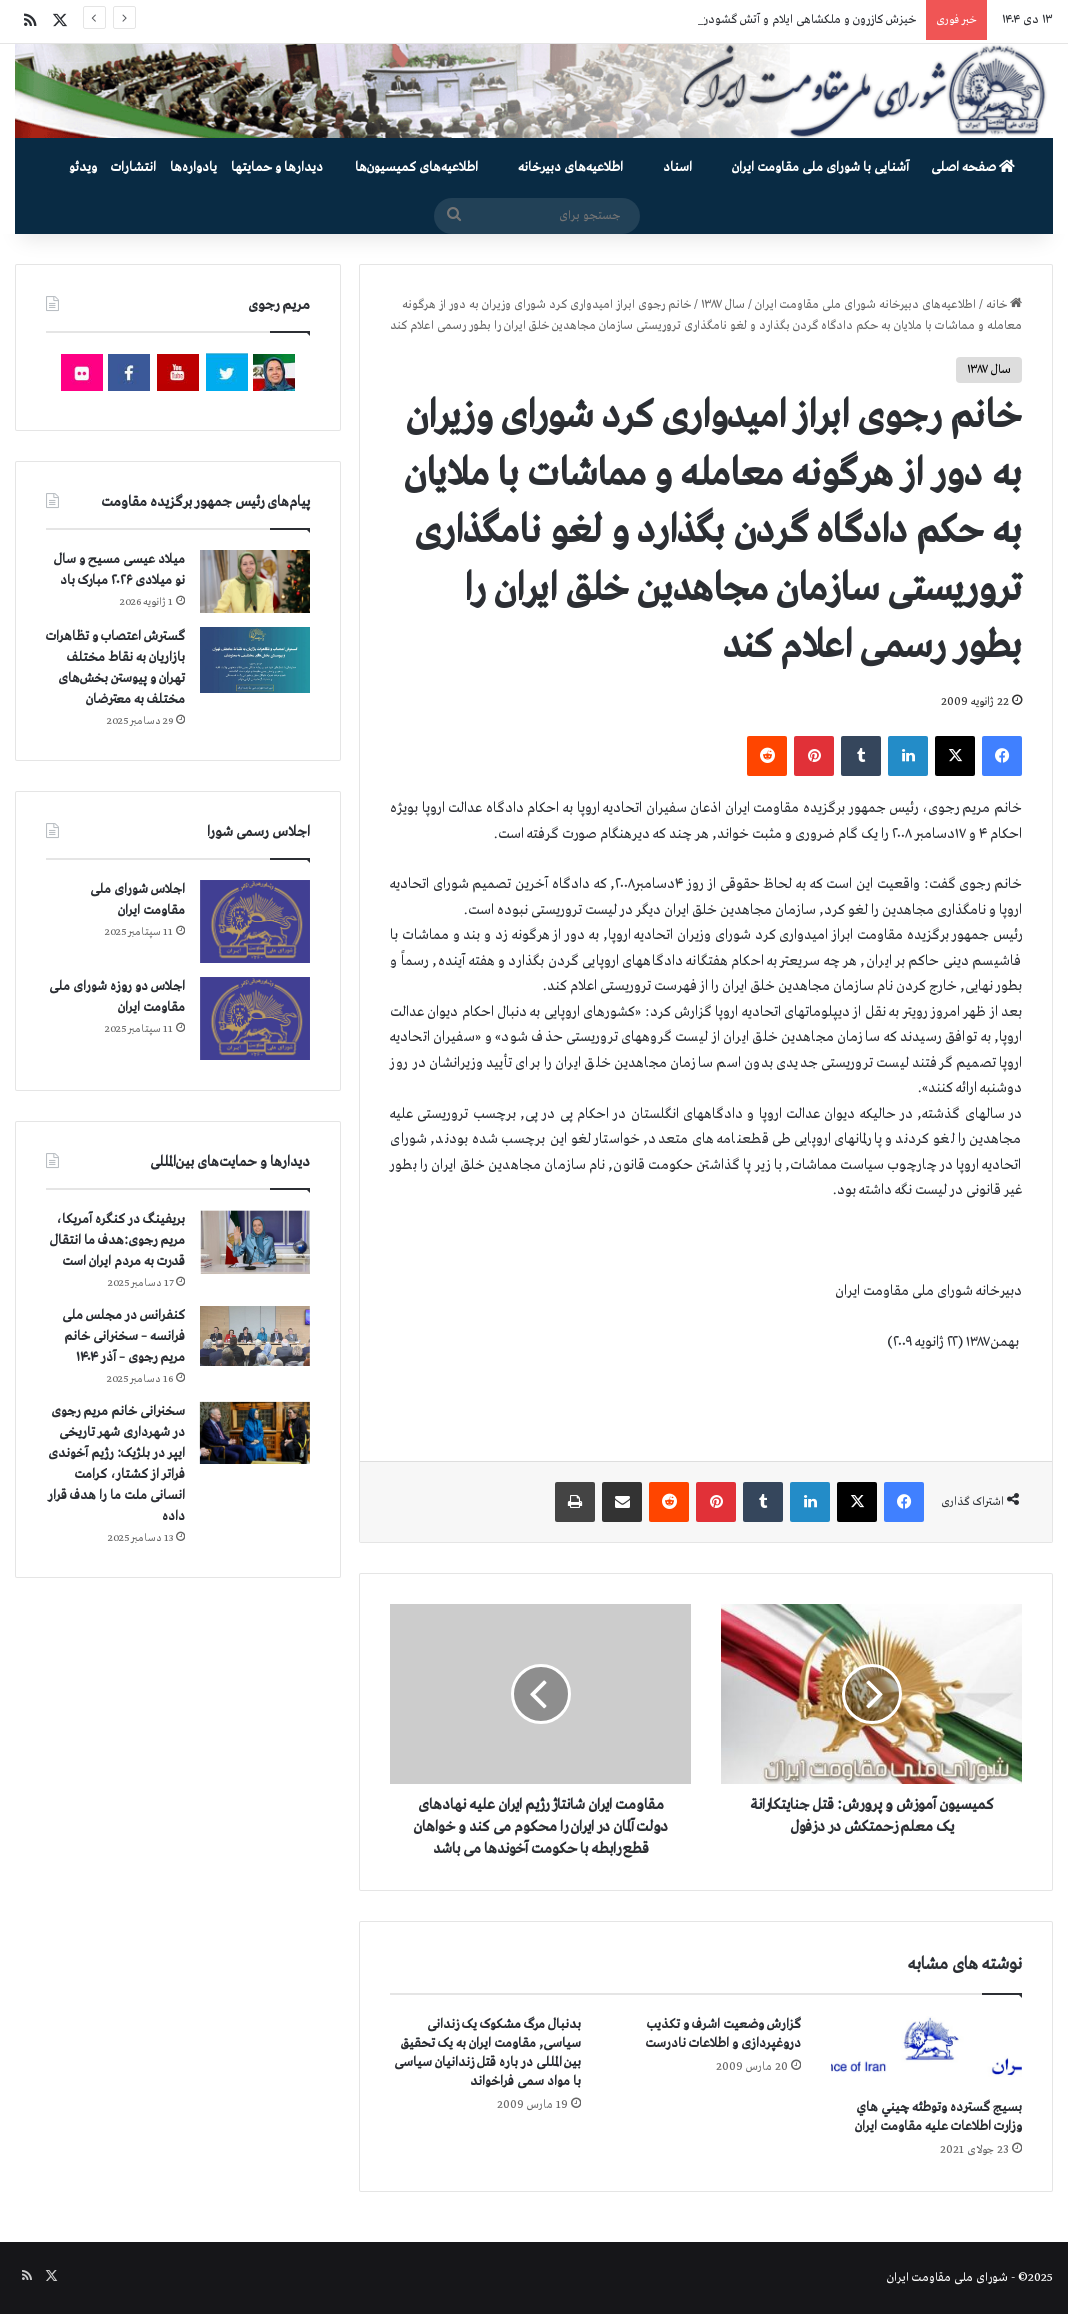 Image resolution: width=1068 pixels, height=2314 pixels. I want to click on کنفرانس در مجلس ملی فرانسه – سخنرانی خانم مریم رجوی – آذر ۱۴۰۴, so click(123, 1336).